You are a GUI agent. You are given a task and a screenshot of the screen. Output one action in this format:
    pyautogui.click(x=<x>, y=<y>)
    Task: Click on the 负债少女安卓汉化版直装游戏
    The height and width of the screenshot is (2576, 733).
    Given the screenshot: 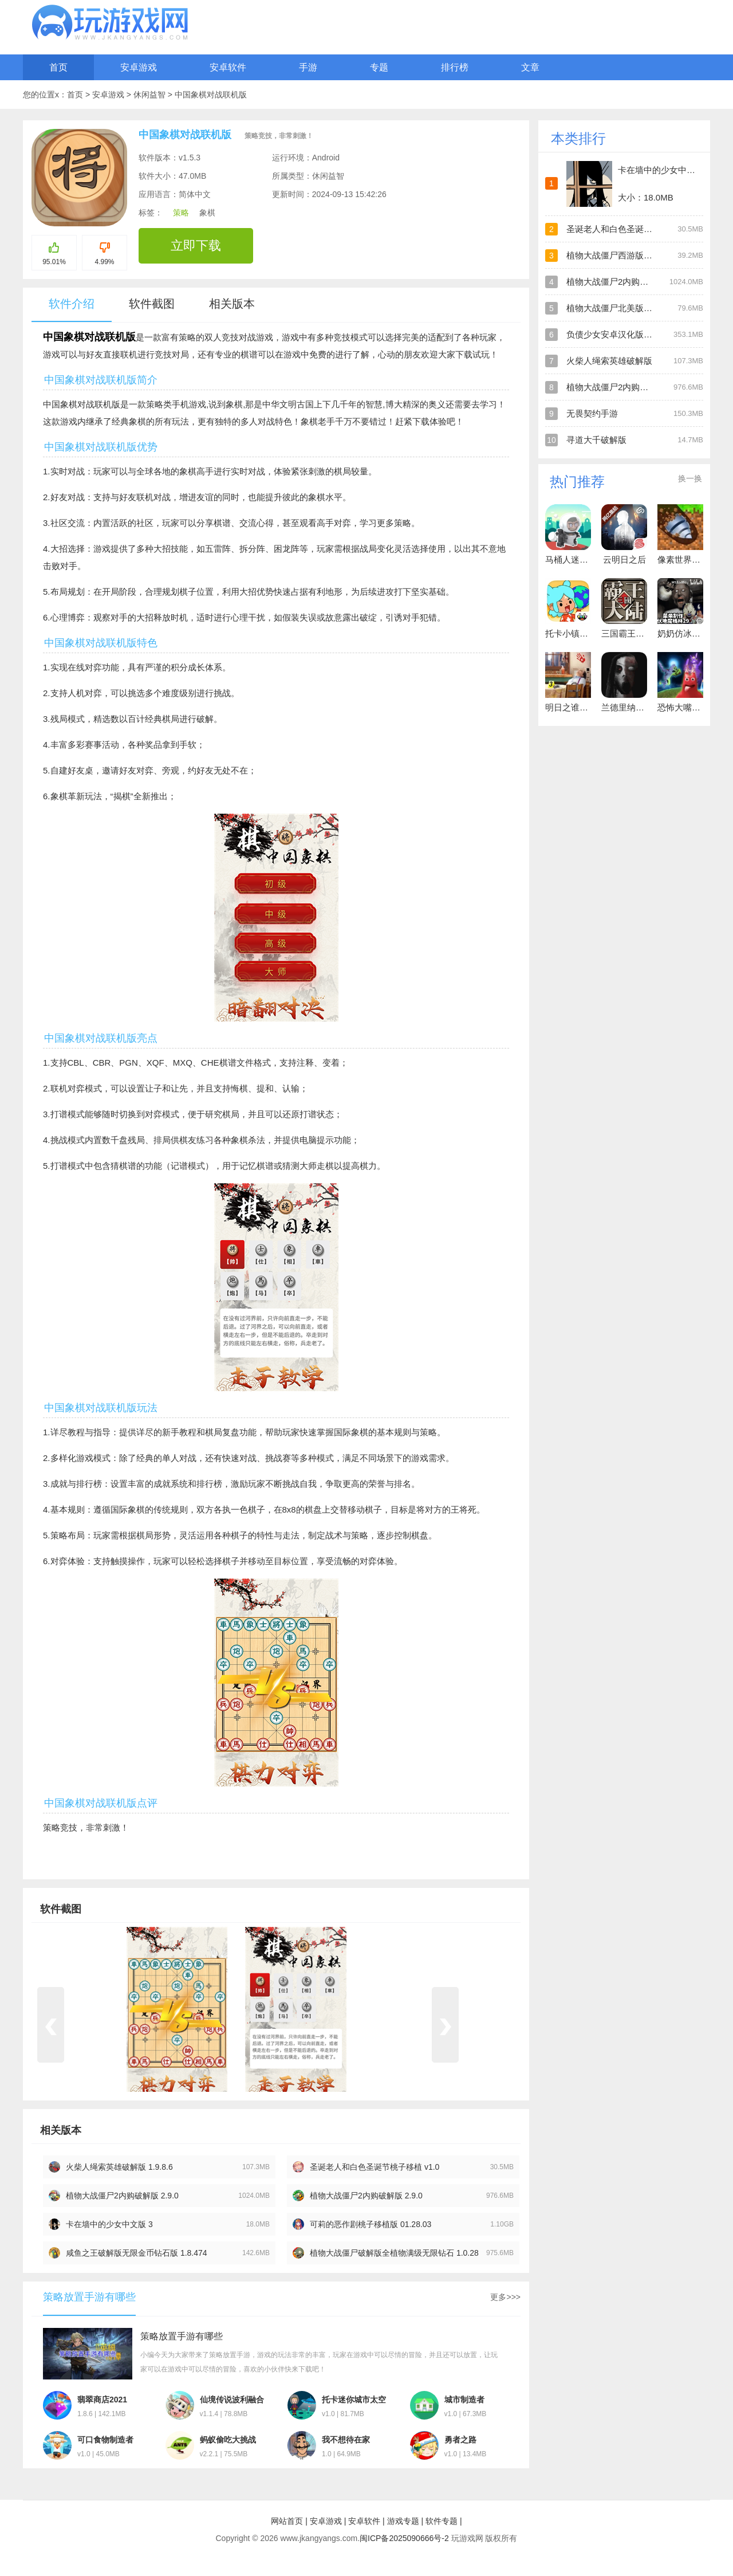 What is the action you would take?
    pyautogui.click(x=622, y=334)
    